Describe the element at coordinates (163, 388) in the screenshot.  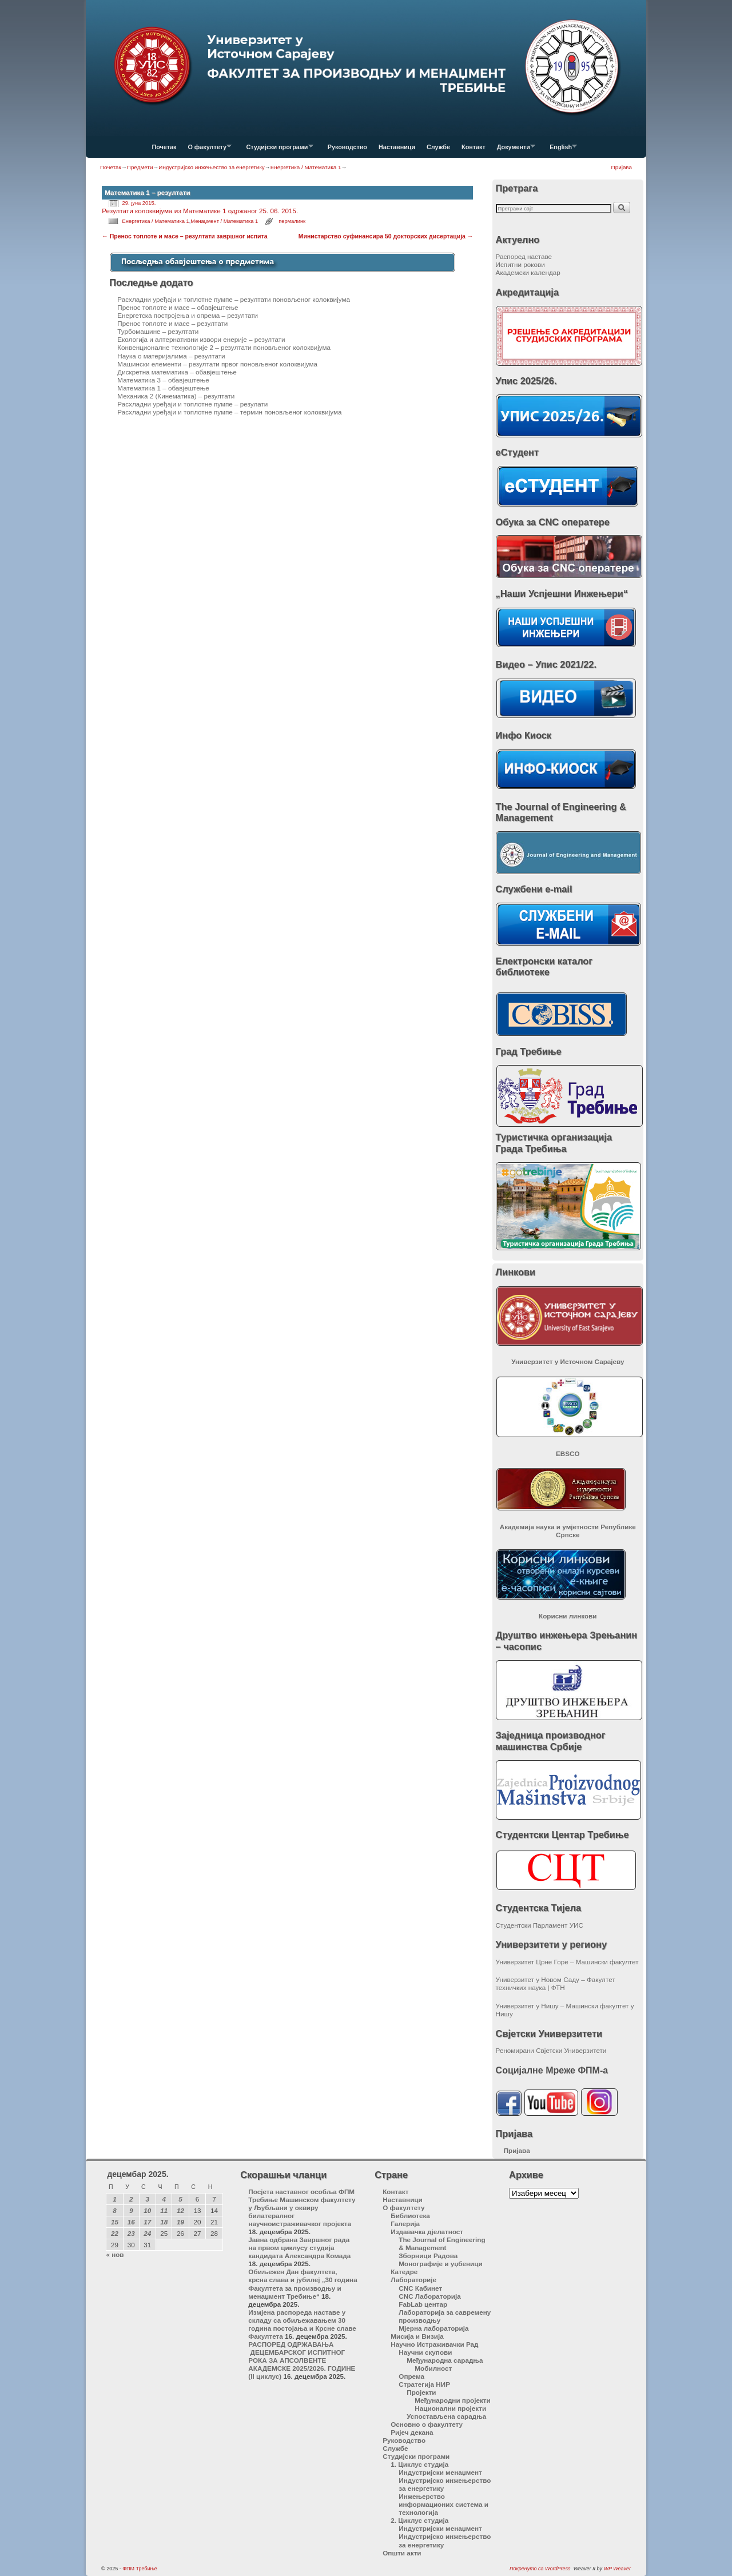
I see `Математика 1 – обавјештење` at that location.